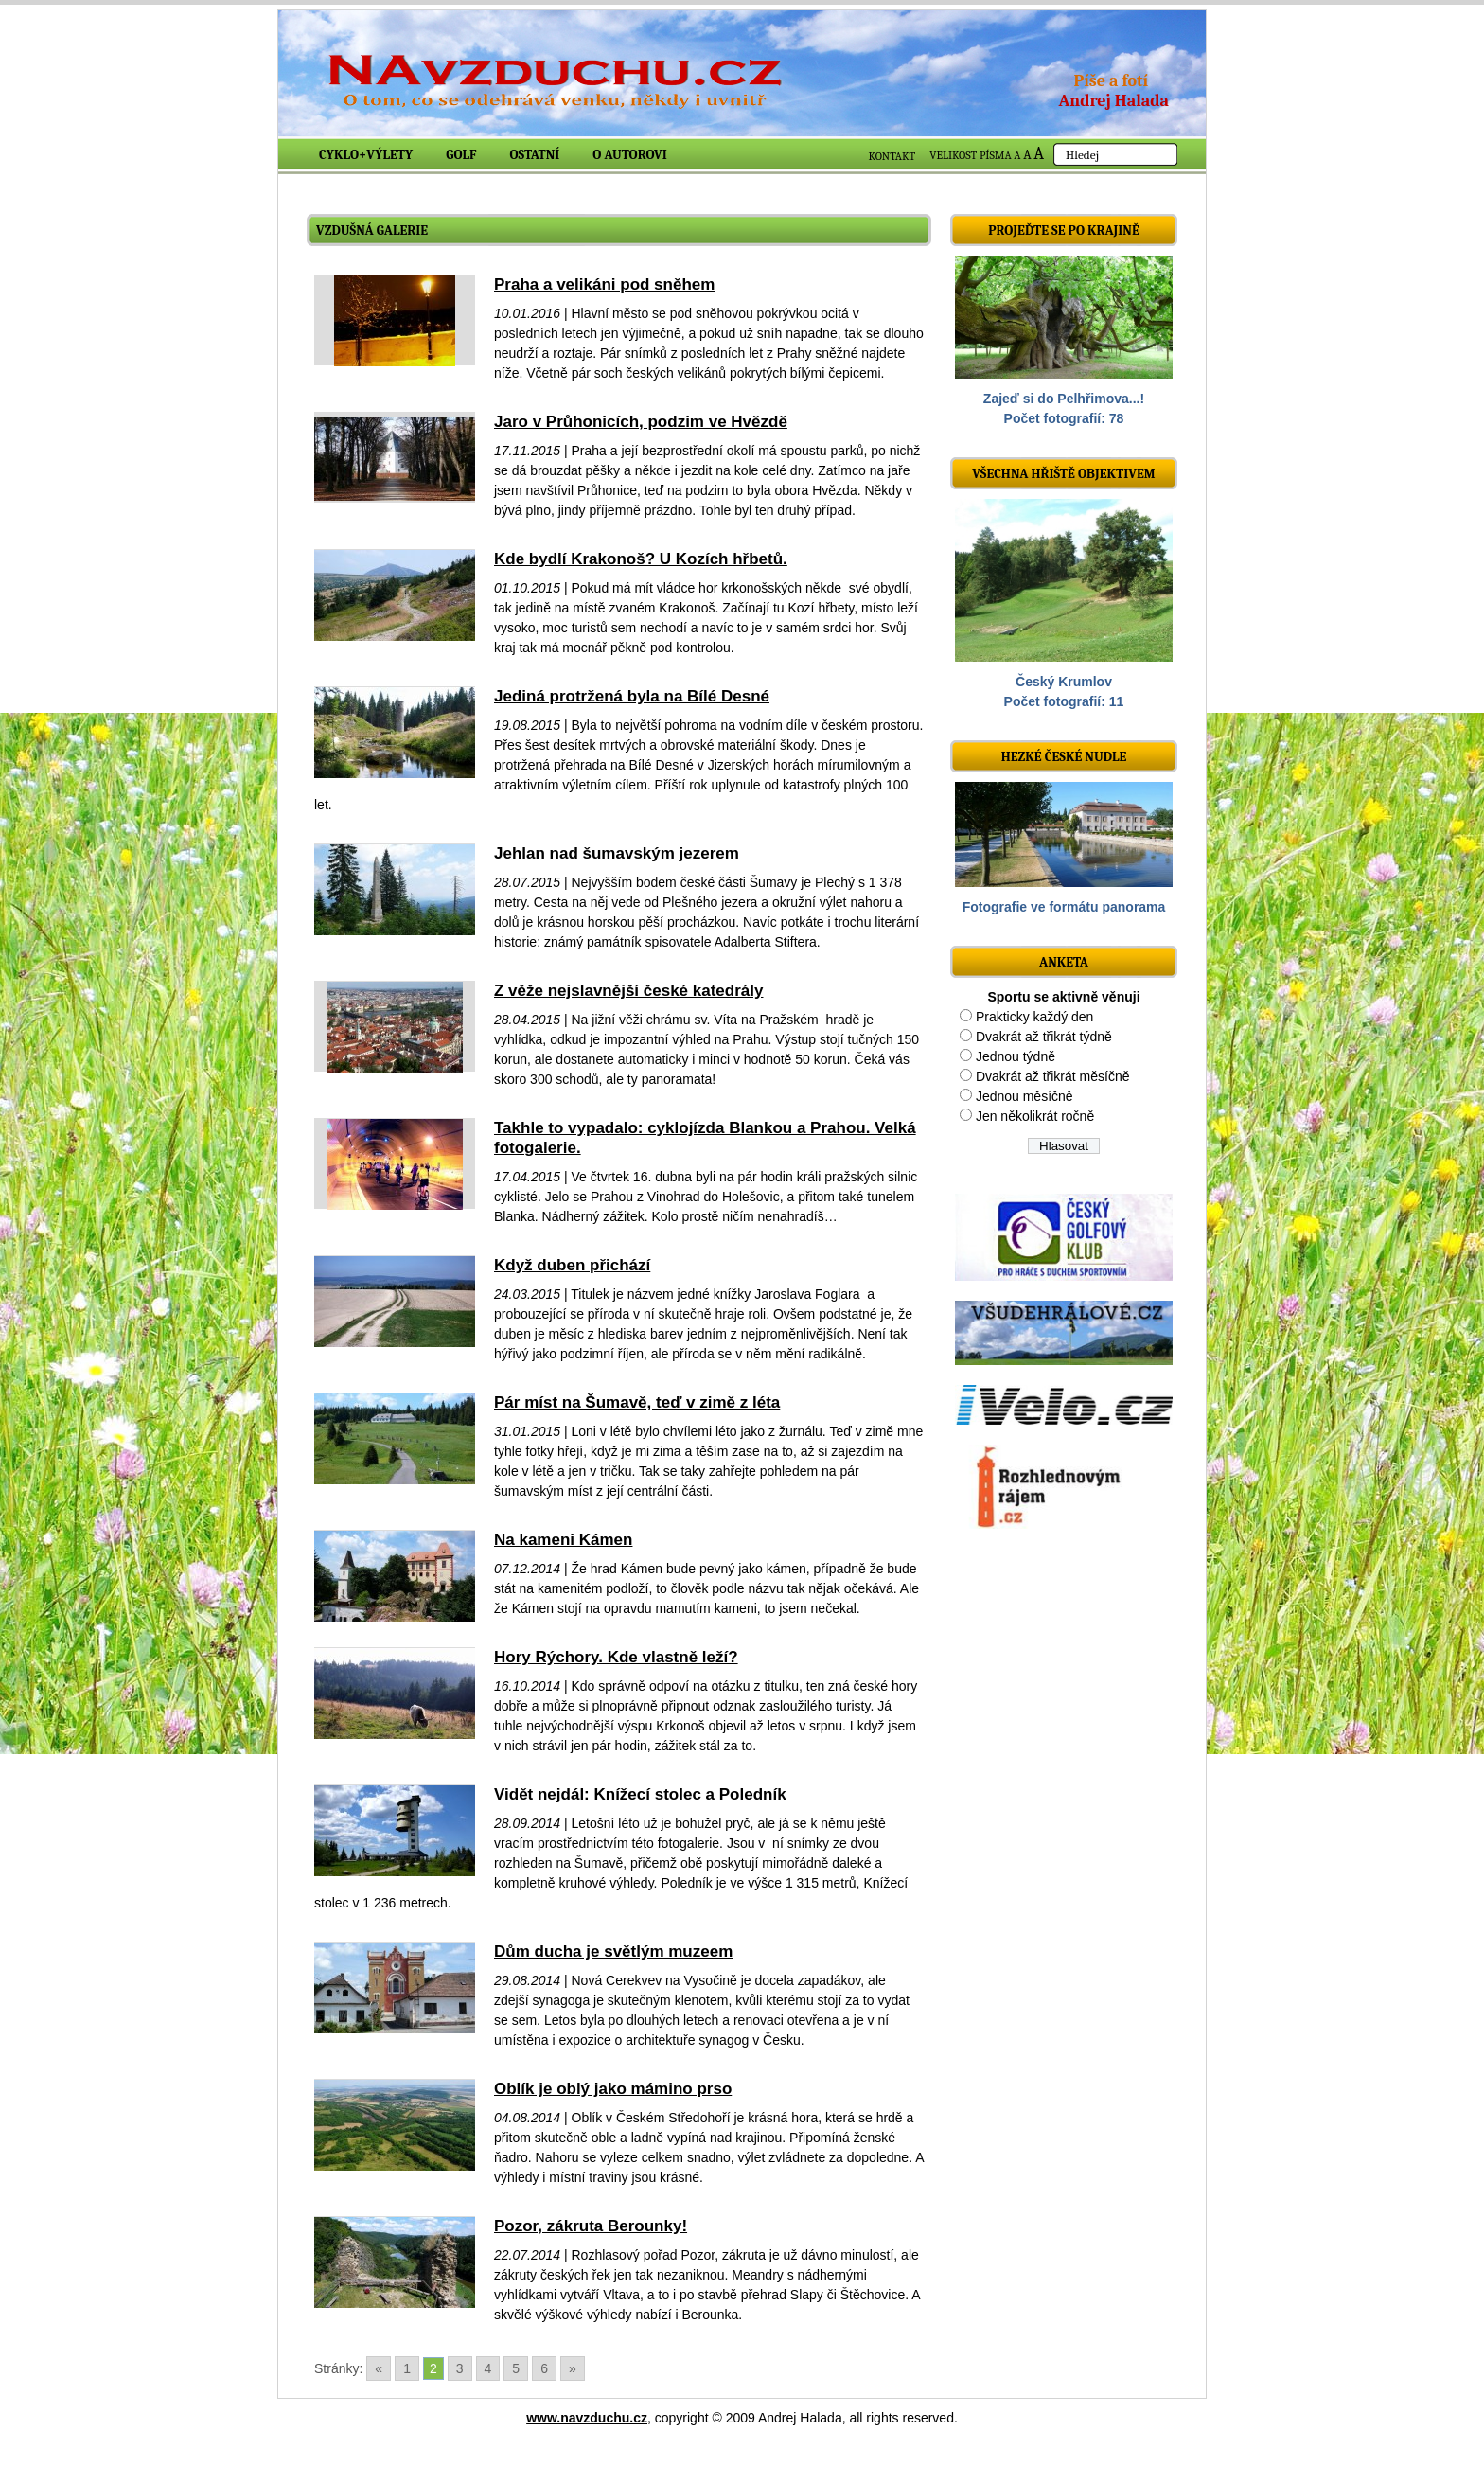 This screenshot has height=2466, width=1484. What do you see at coordinates (892, 156) in the screenshot?
I see `KONTAKT` at bounding box center [892, 156].